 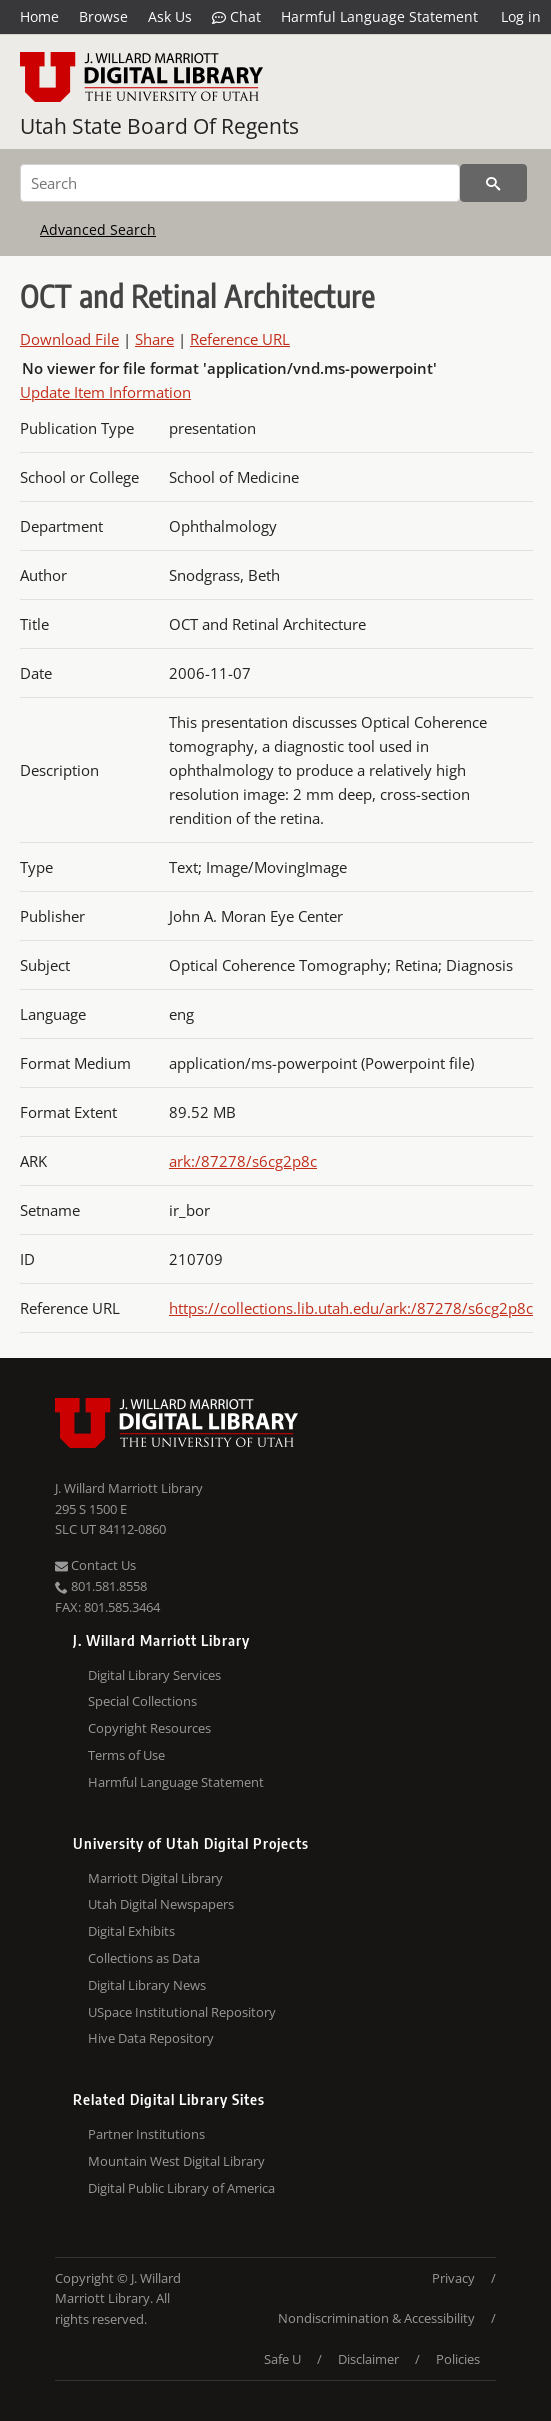 What do you see at coordinates (149, 1728) in the screenshot?
I see `Copyright Resources` at bounding box center [149, 1728].